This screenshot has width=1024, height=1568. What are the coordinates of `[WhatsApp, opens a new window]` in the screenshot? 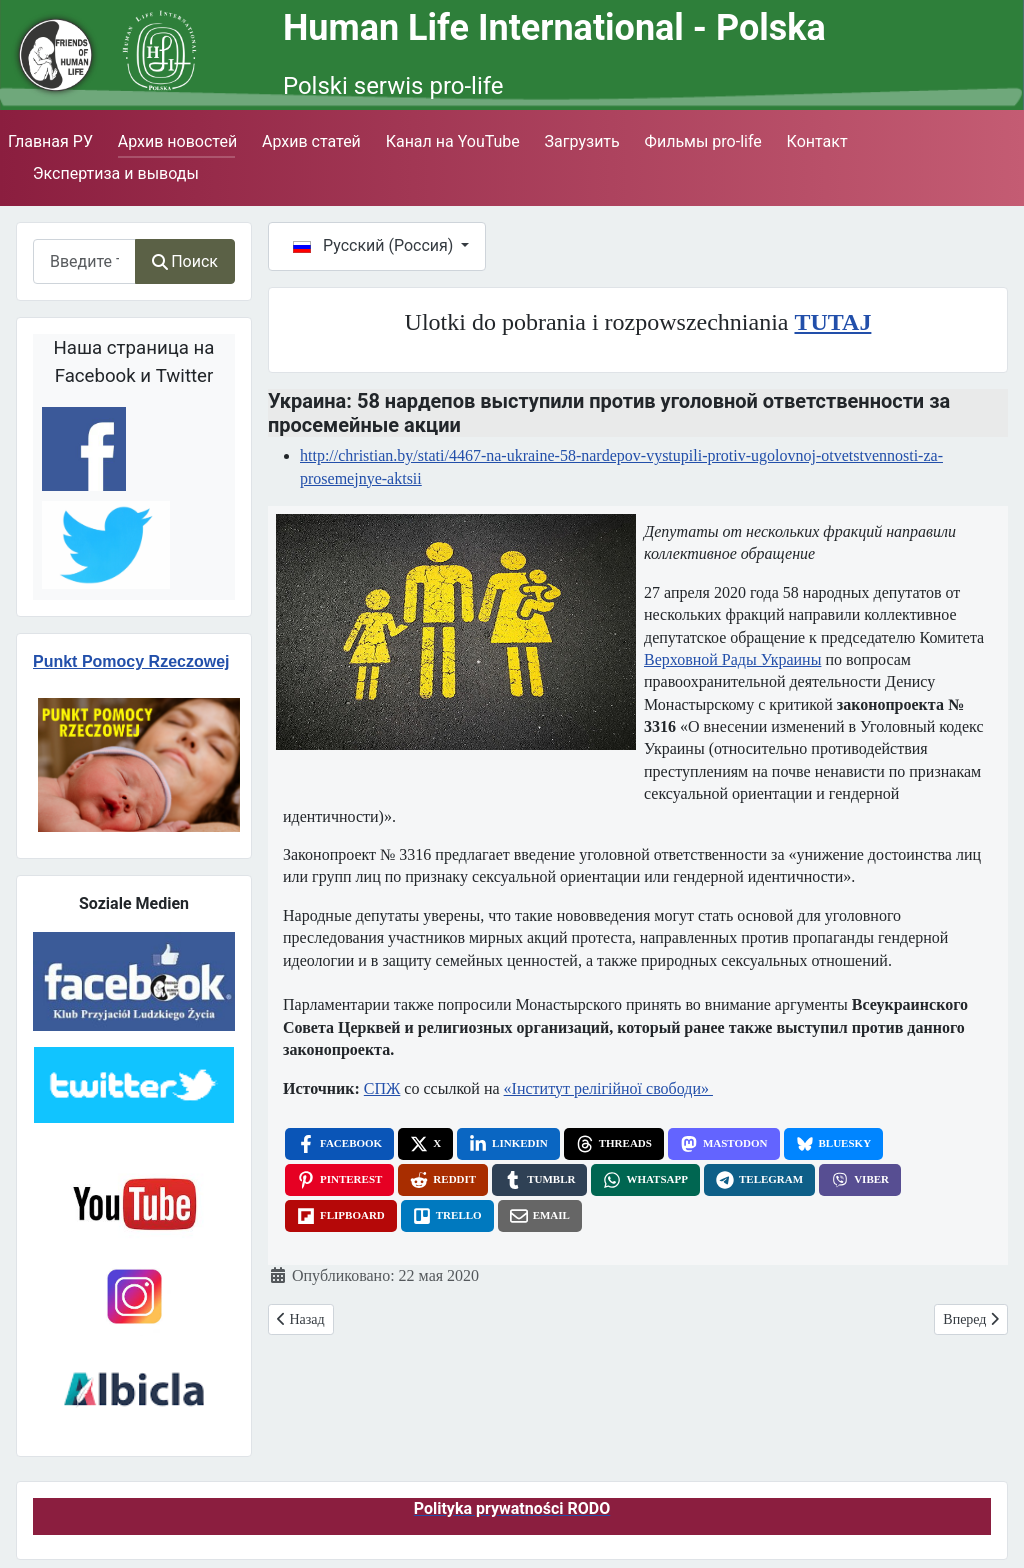 It's located at (645, 1180).